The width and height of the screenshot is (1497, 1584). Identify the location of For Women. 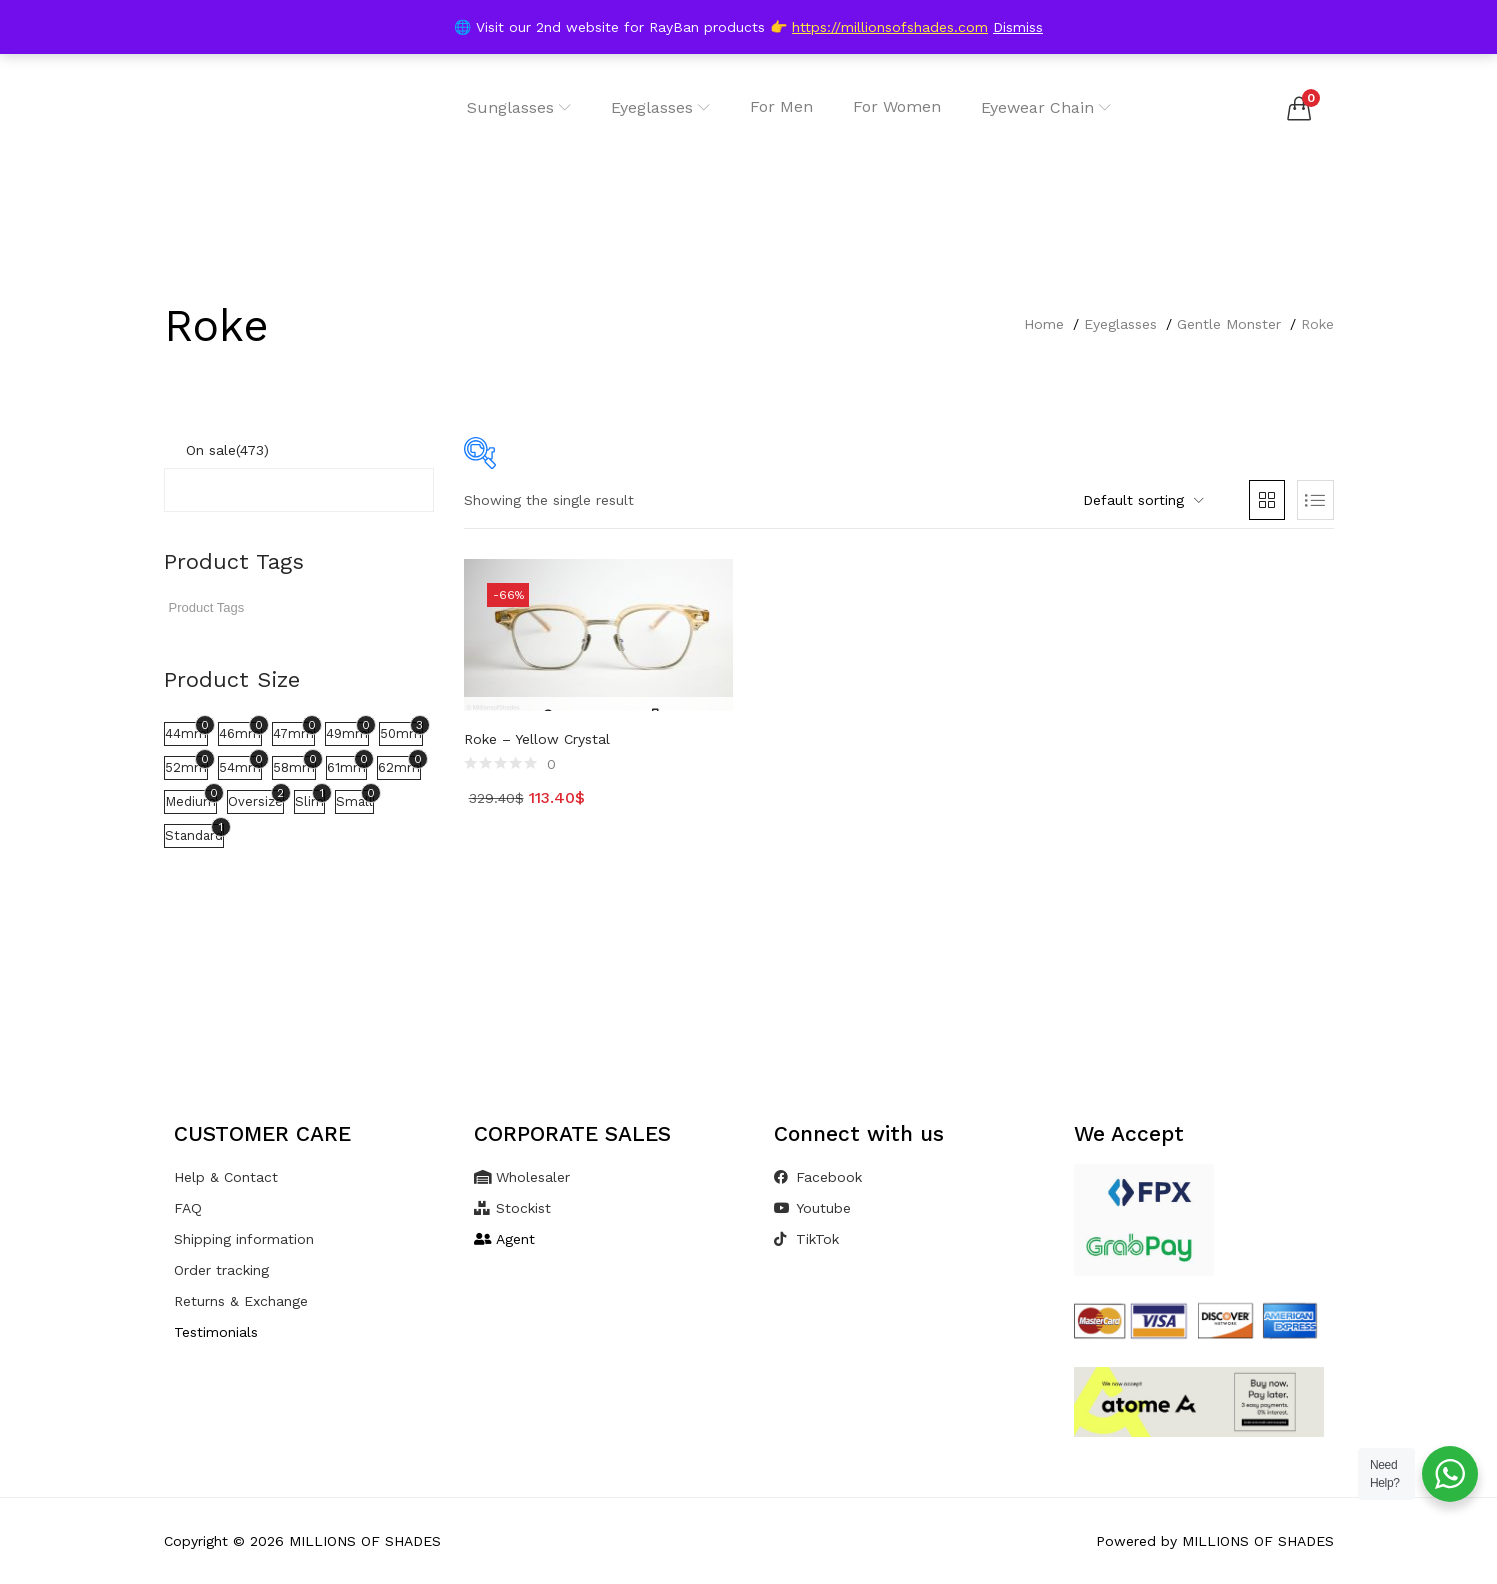
(897, 106).